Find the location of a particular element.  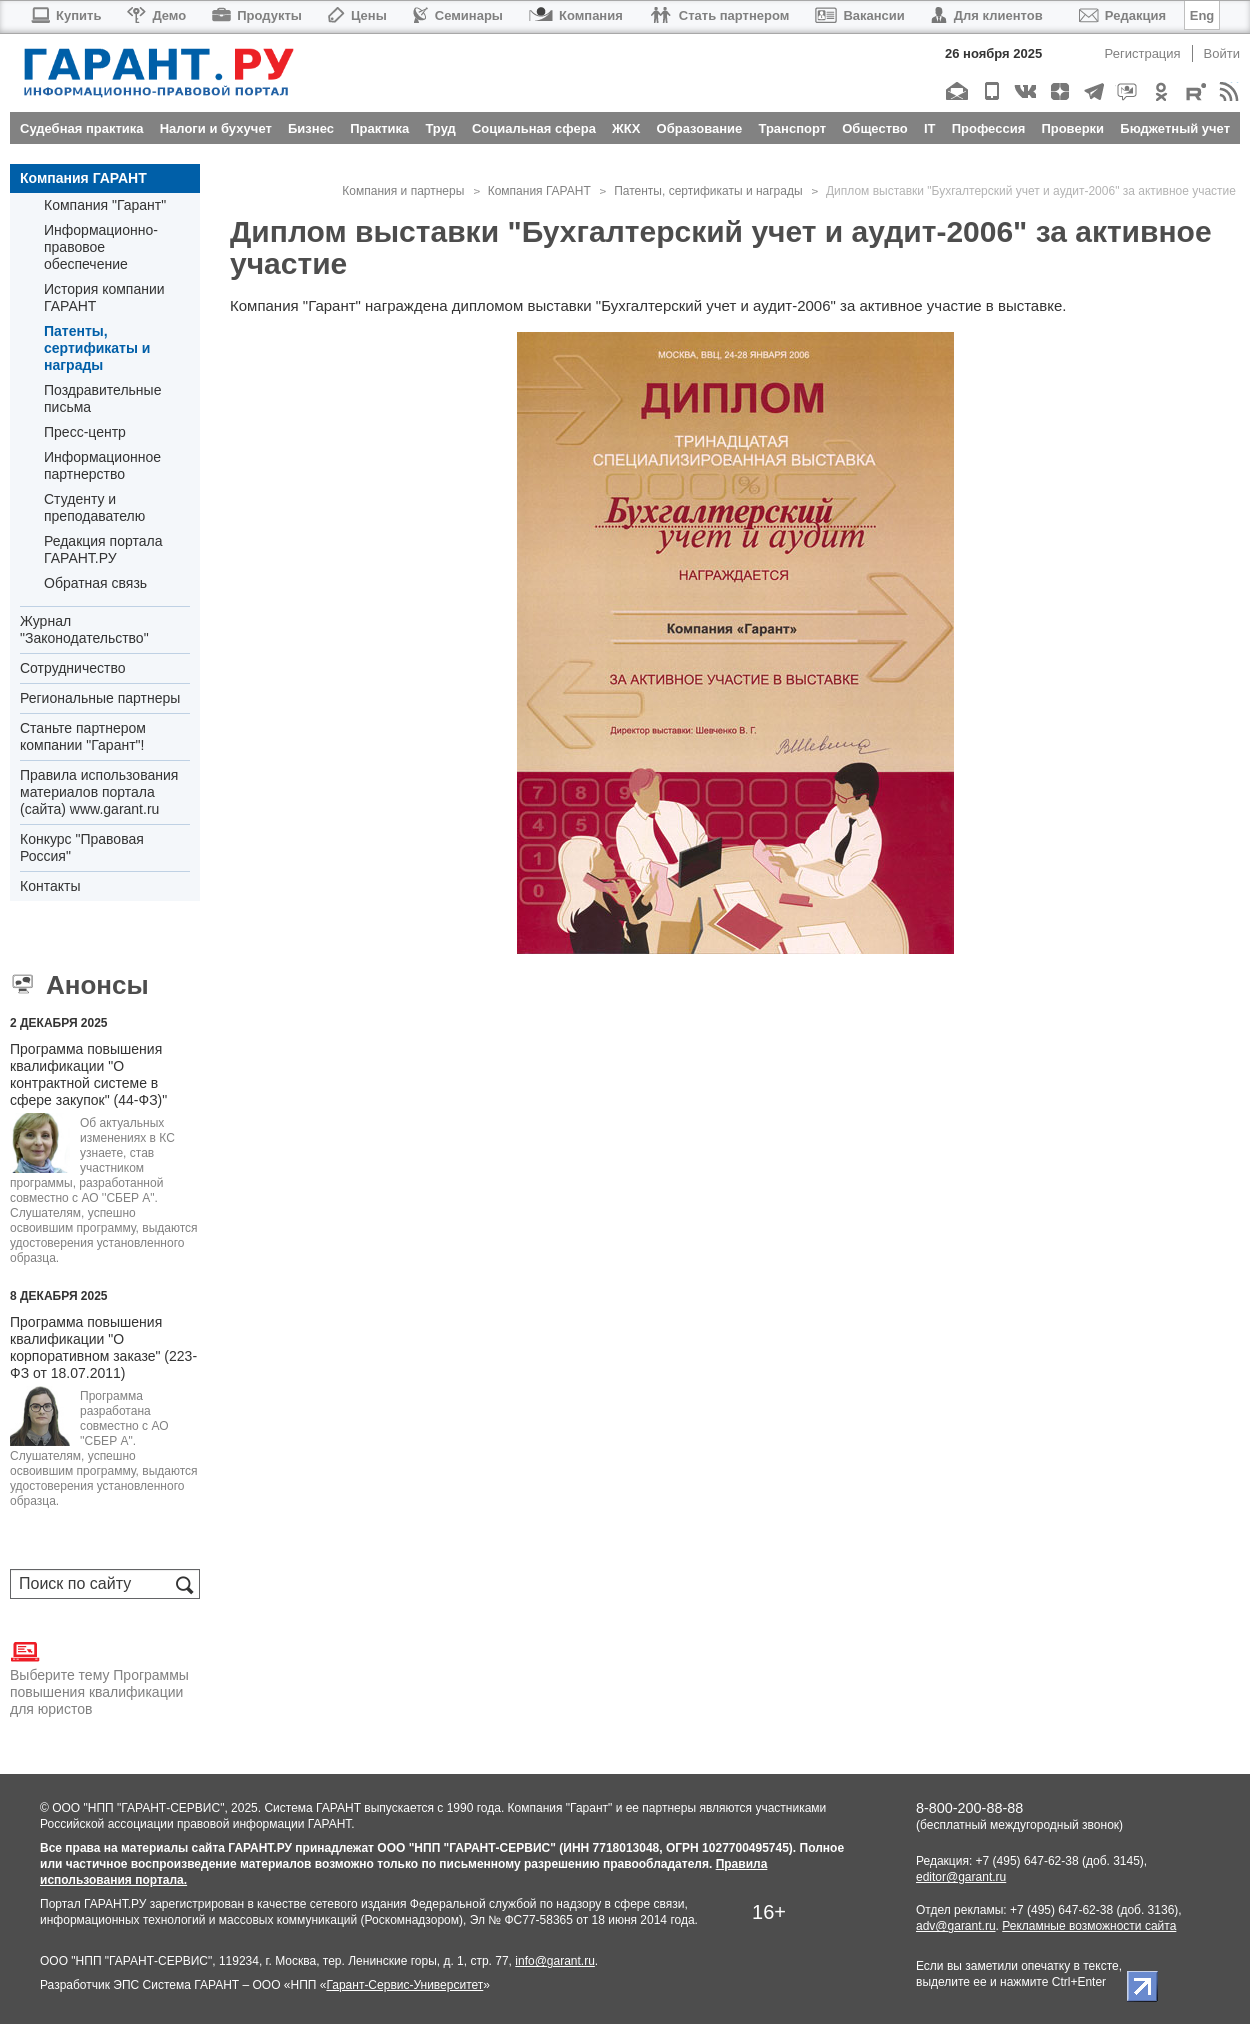

Cотрудничество is located at coordinates (72, 668).